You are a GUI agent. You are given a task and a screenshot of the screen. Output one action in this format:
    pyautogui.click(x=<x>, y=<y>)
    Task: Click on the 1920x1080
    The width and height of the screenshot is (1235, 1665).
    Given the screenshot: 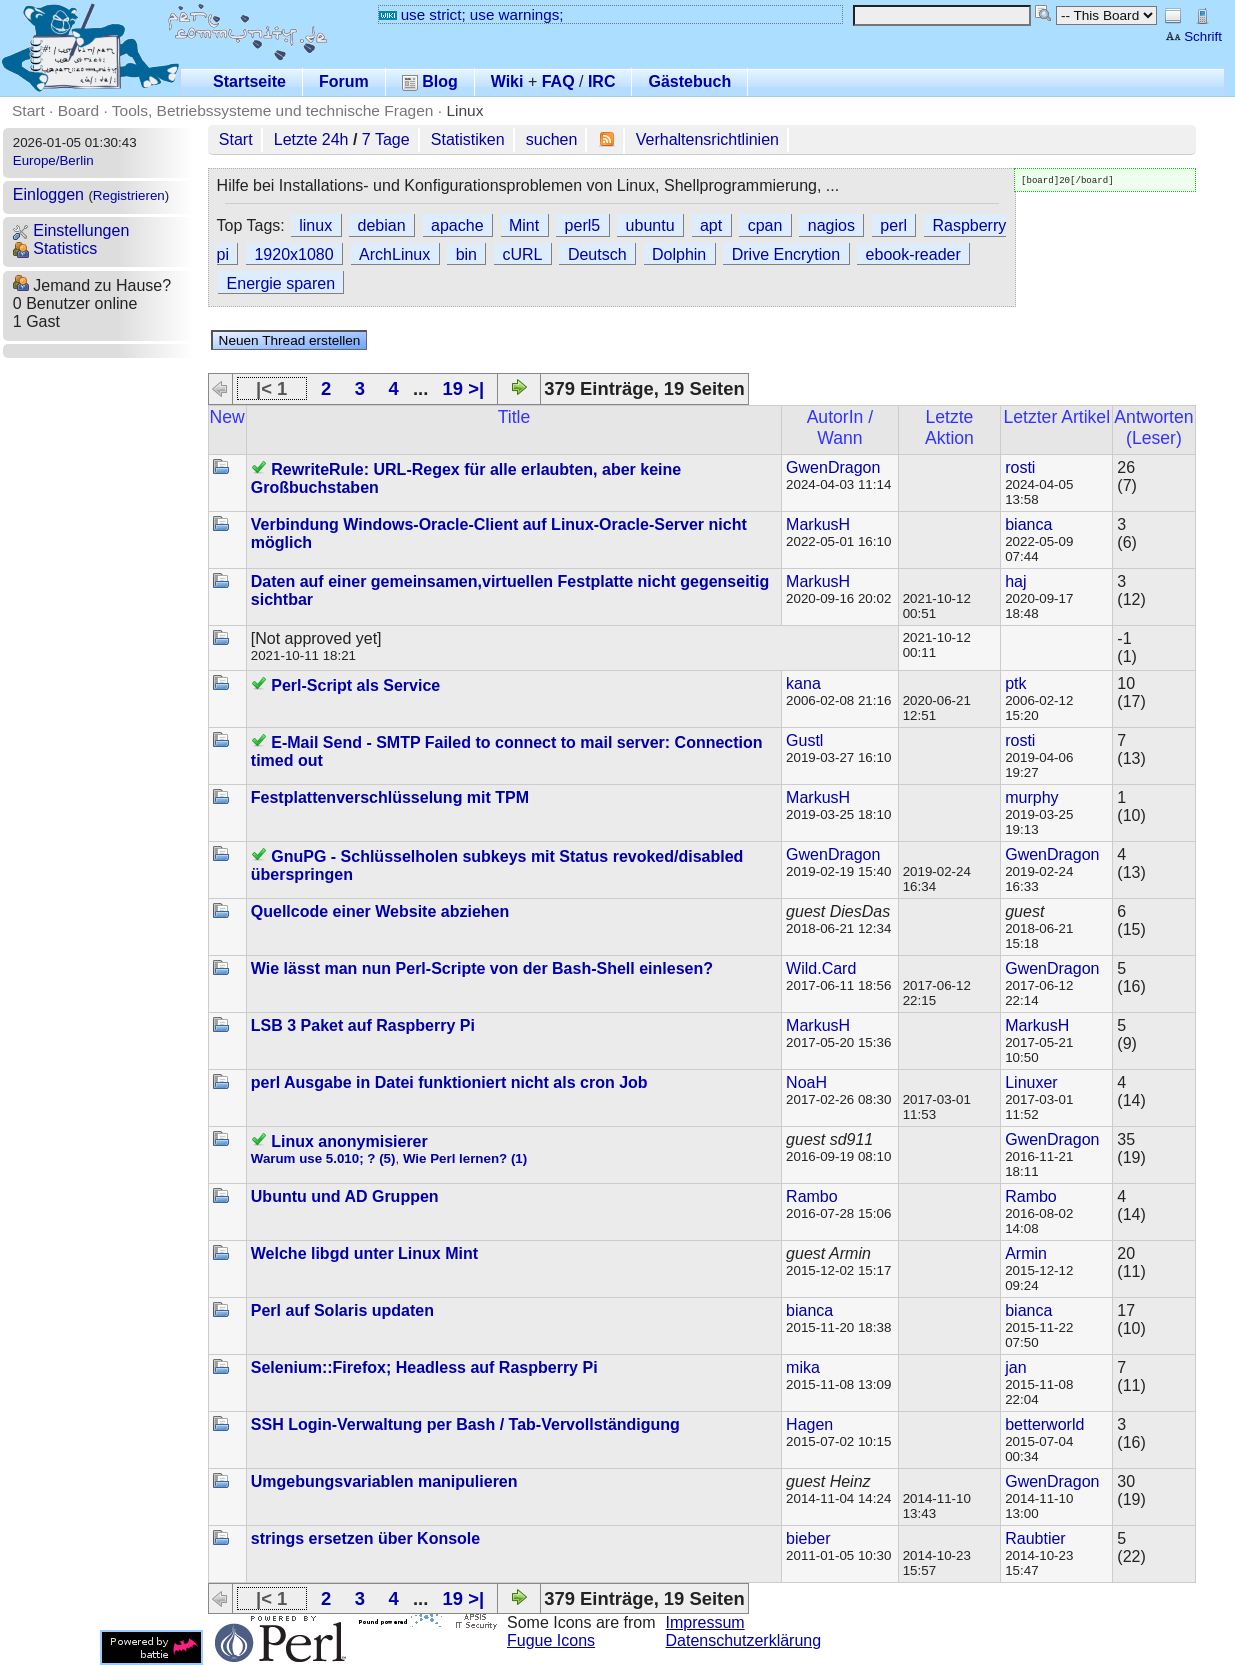 What is the action you would take?
    pyautogui.click(x=293, y=254)
    